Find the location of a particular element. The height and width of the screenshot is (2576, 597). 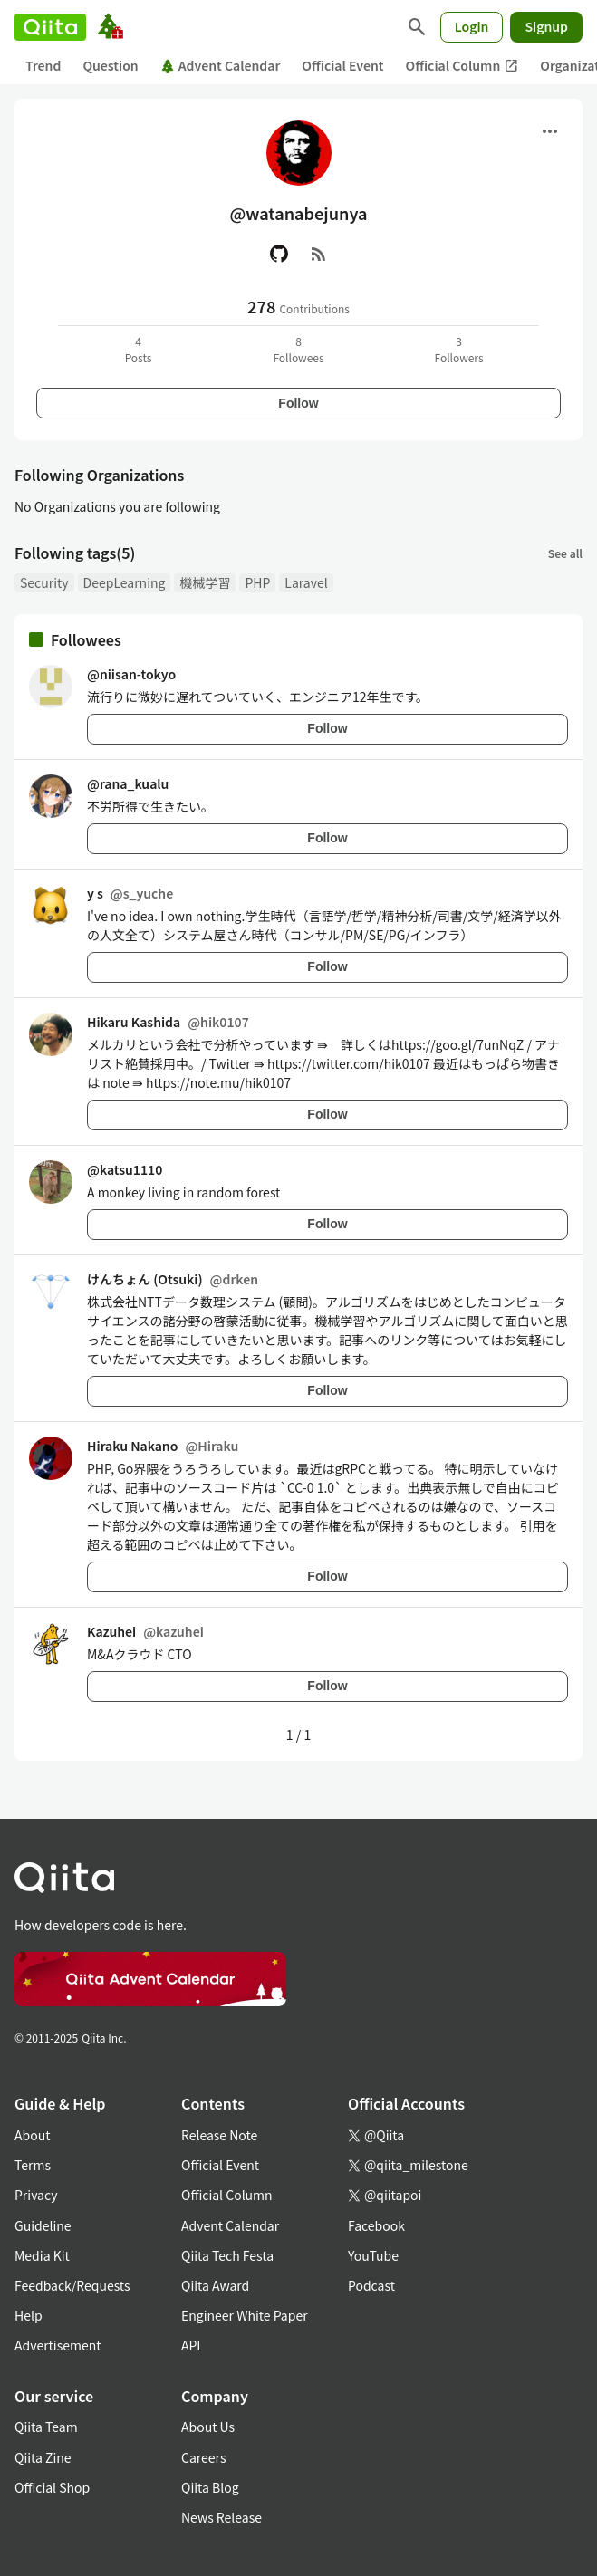

Official Column is located at coordinates (462, 65).